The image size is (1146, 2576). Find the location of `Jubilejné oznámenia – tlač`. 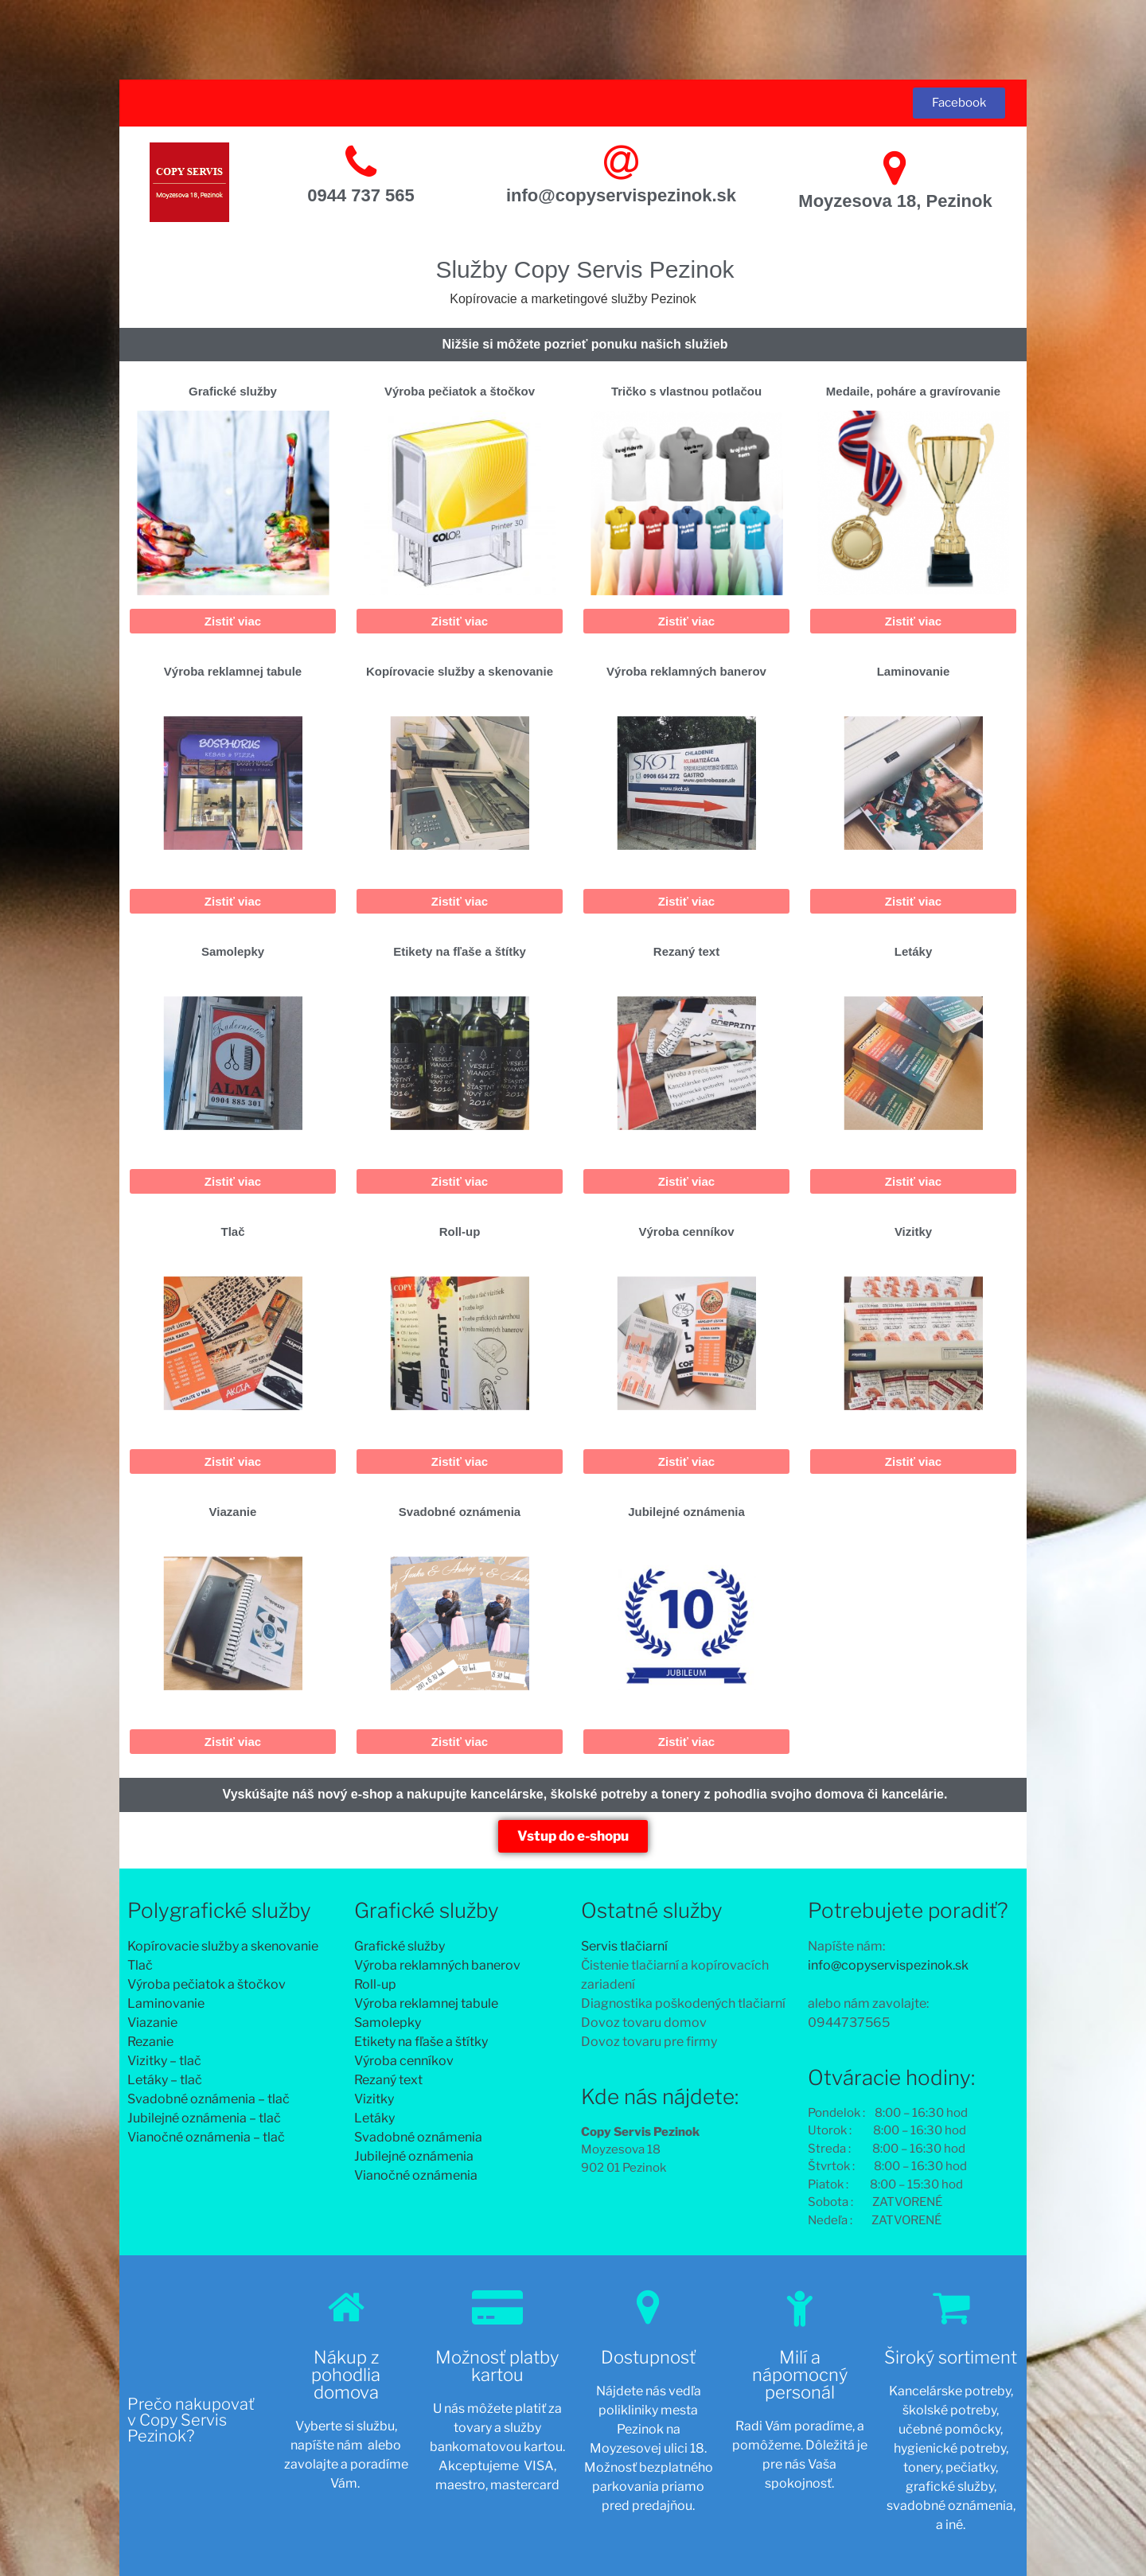

Jubilejné oznámenia – tlač is located at coordinates (204, 2118).